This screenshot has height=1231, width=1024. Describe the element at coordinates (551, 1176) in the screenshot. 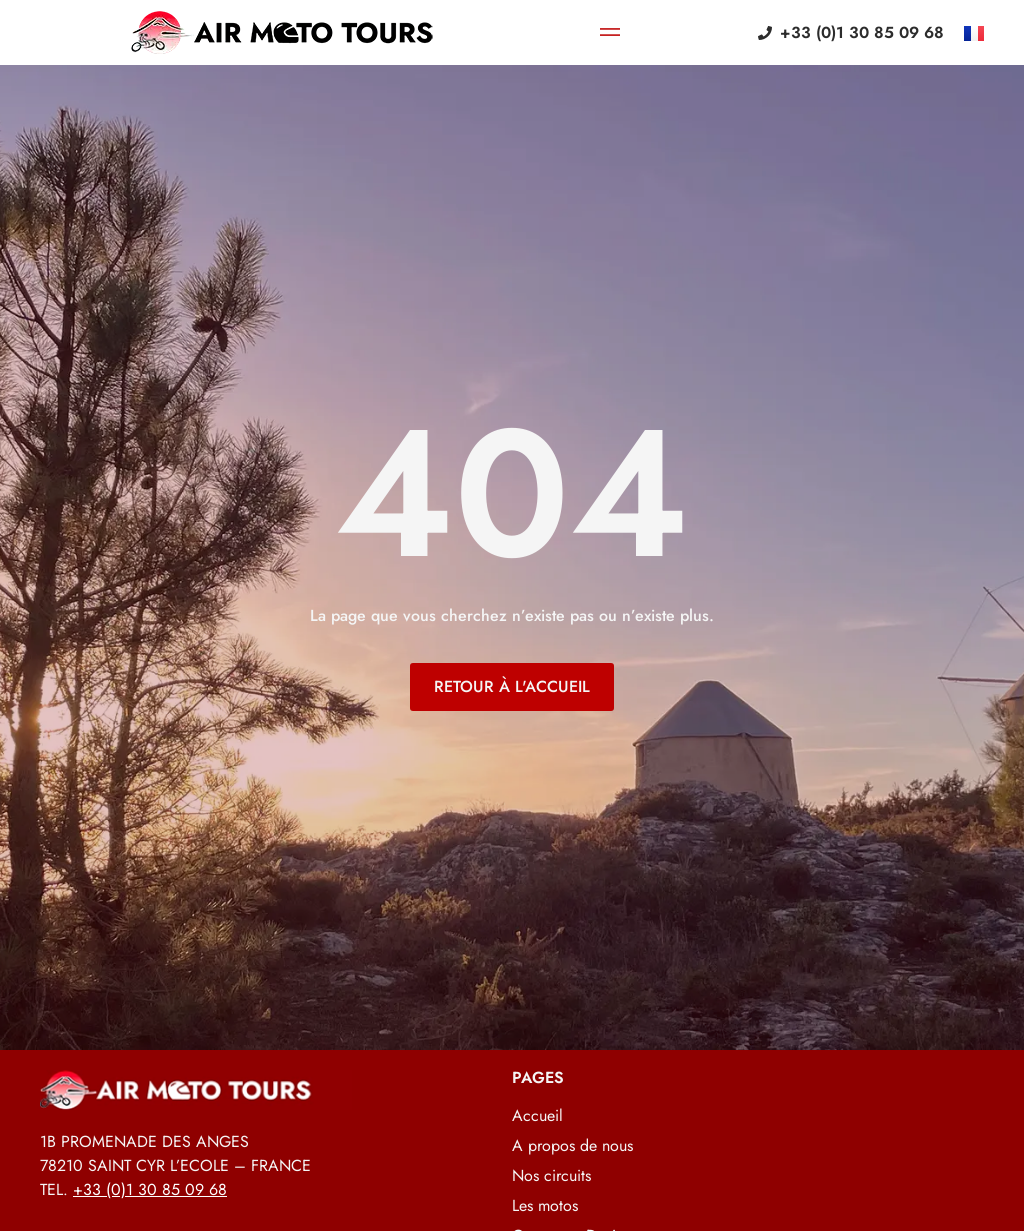

I see `Nos circuits` at that location.